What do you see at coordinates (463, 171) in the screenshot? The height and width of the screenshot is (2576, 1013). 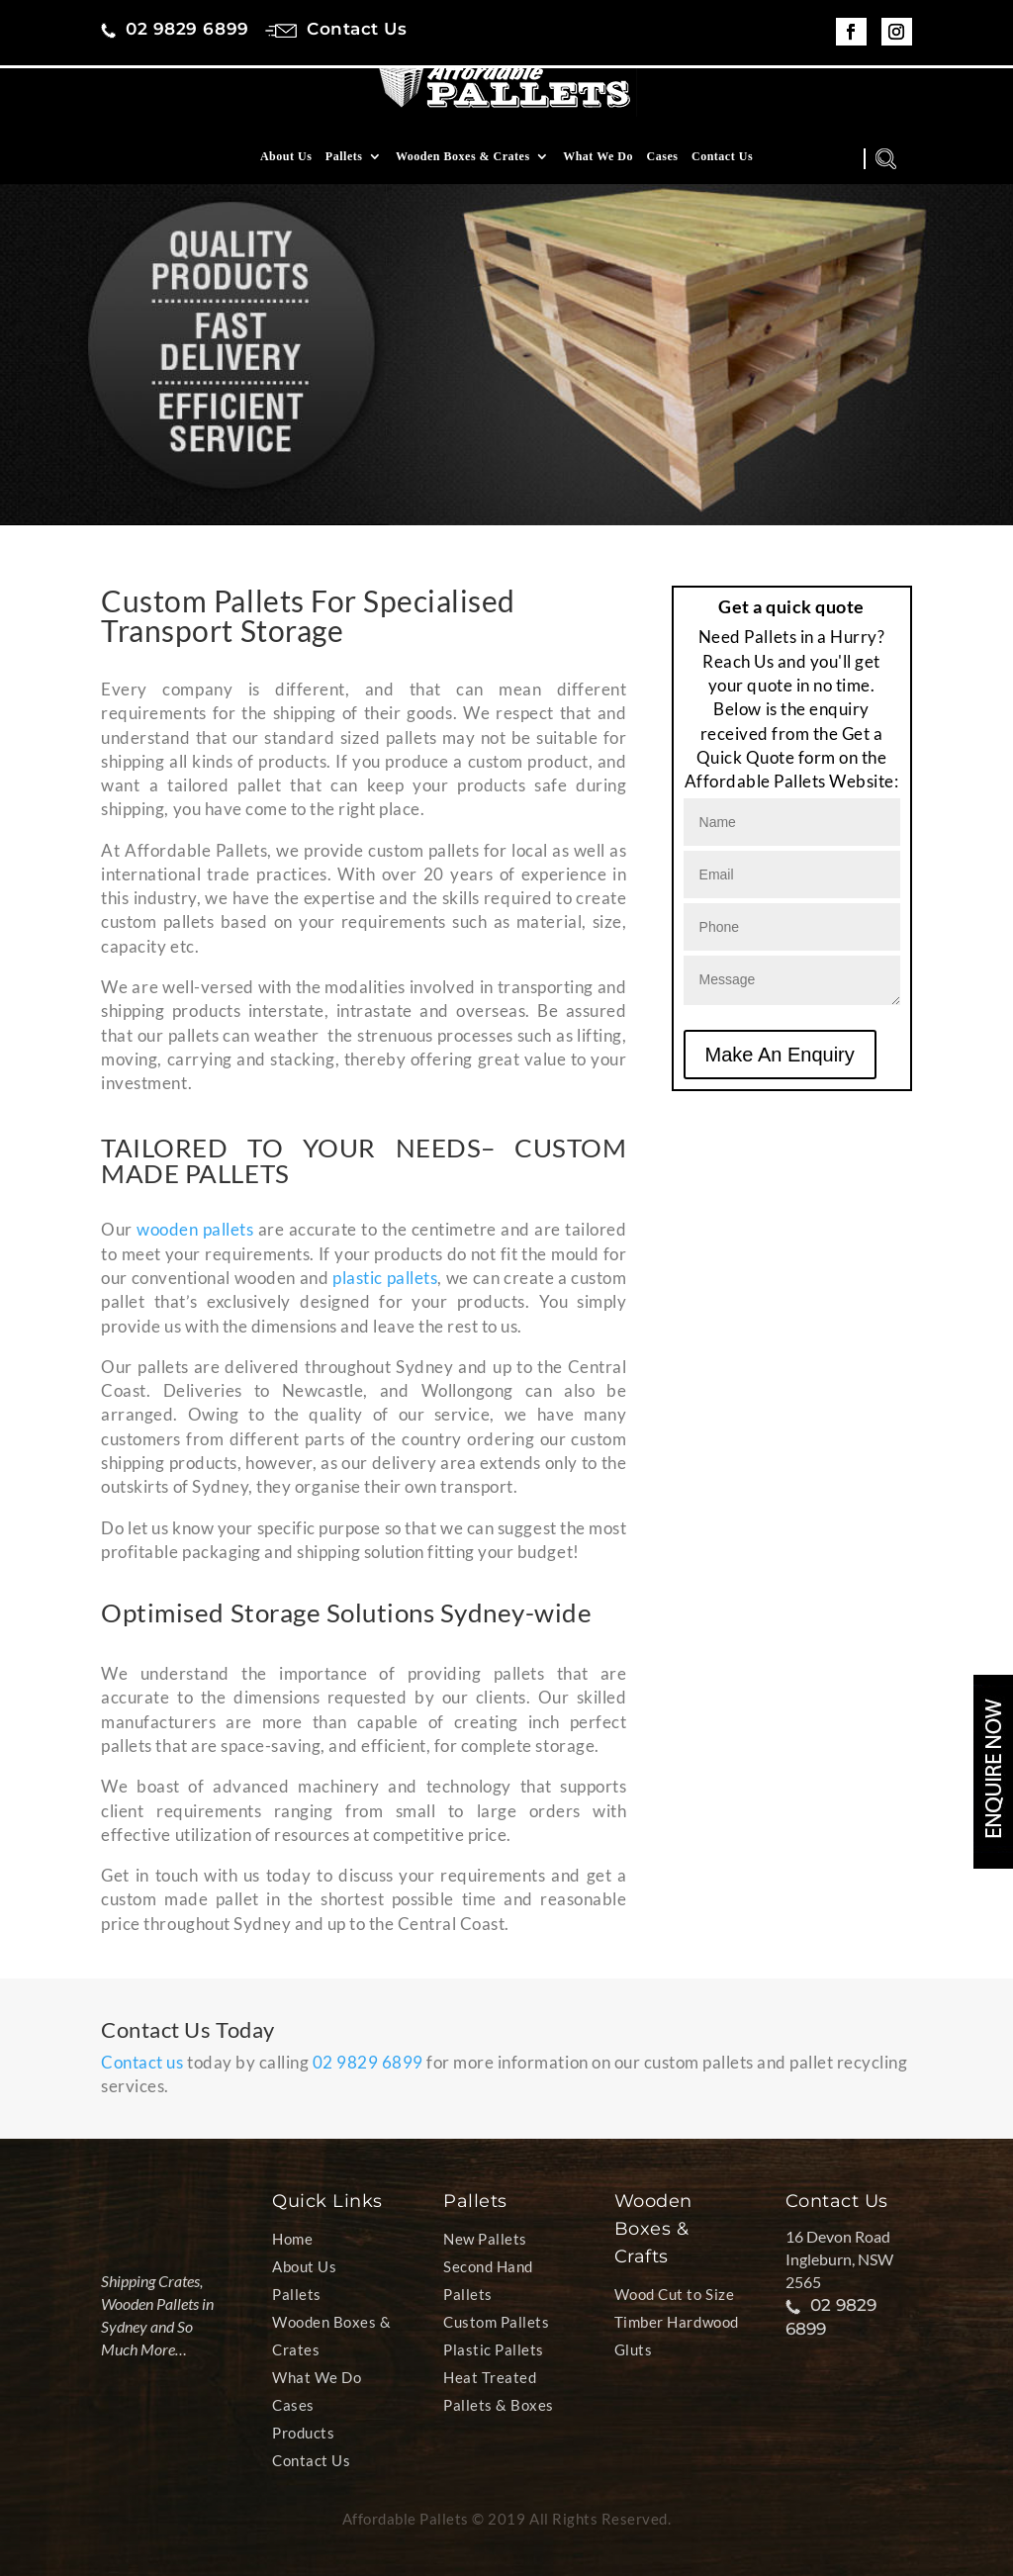 I see `Wooden Boxes & Crates` at bounding box center [463, 171].